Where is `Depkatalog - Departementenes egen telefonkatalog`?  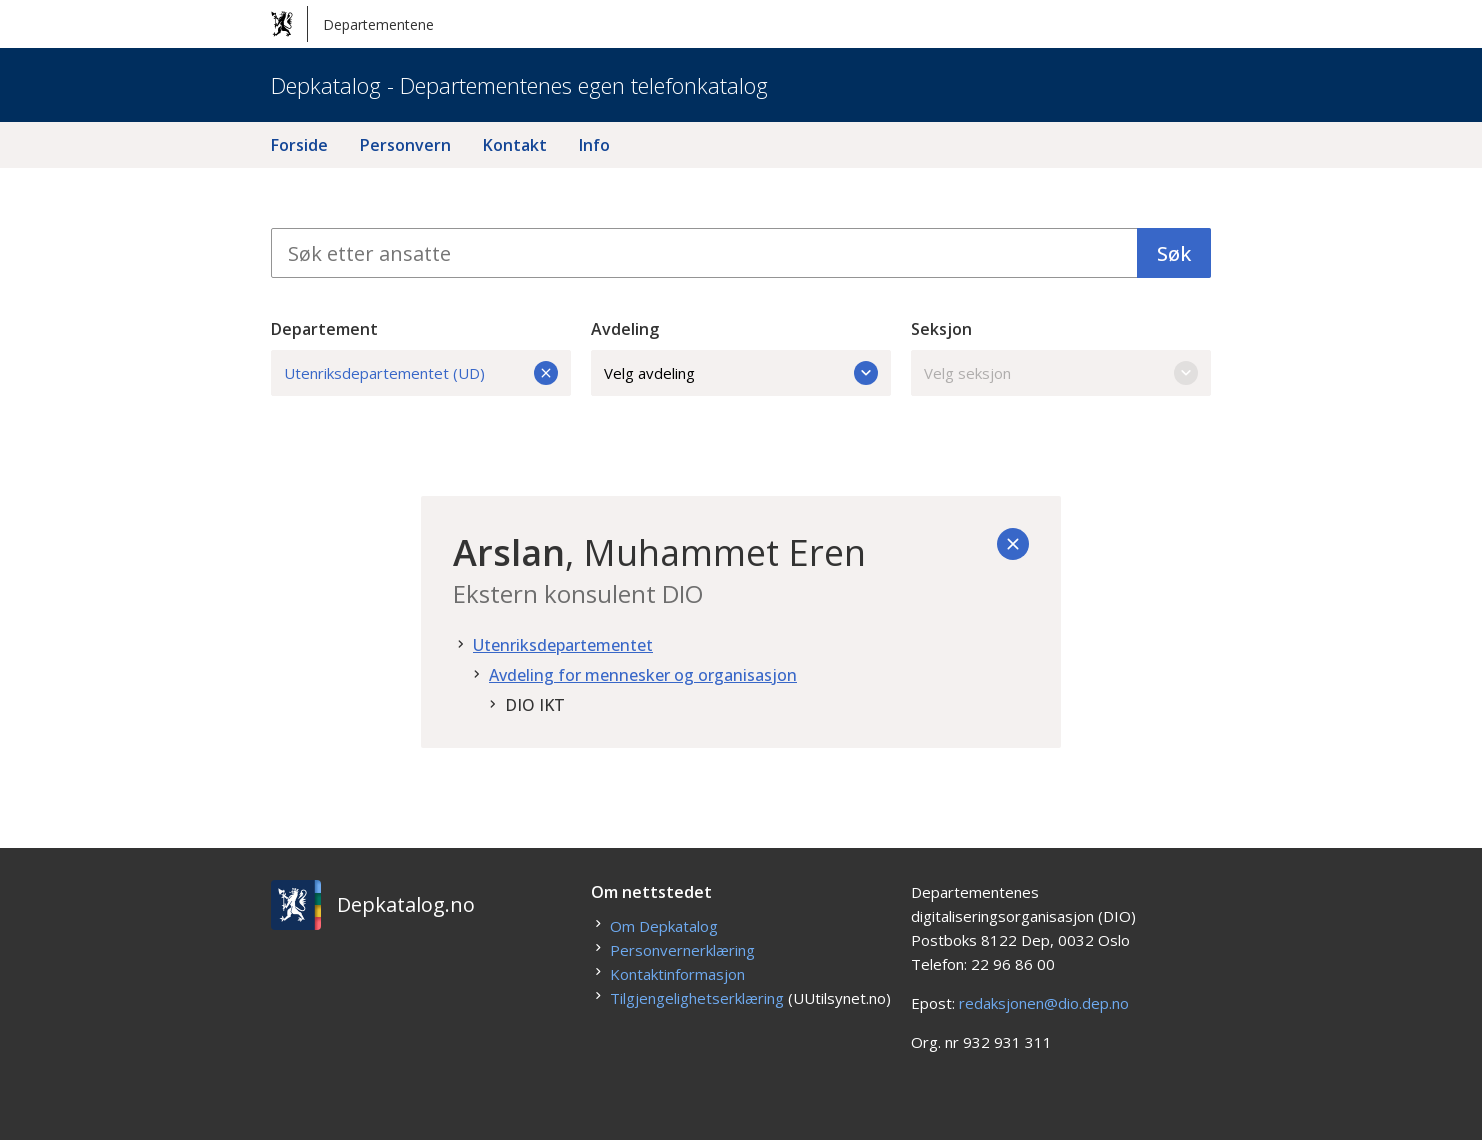 Depkatalog - Departementenes egen telefonkatalog is located at coordinates (519, 85).